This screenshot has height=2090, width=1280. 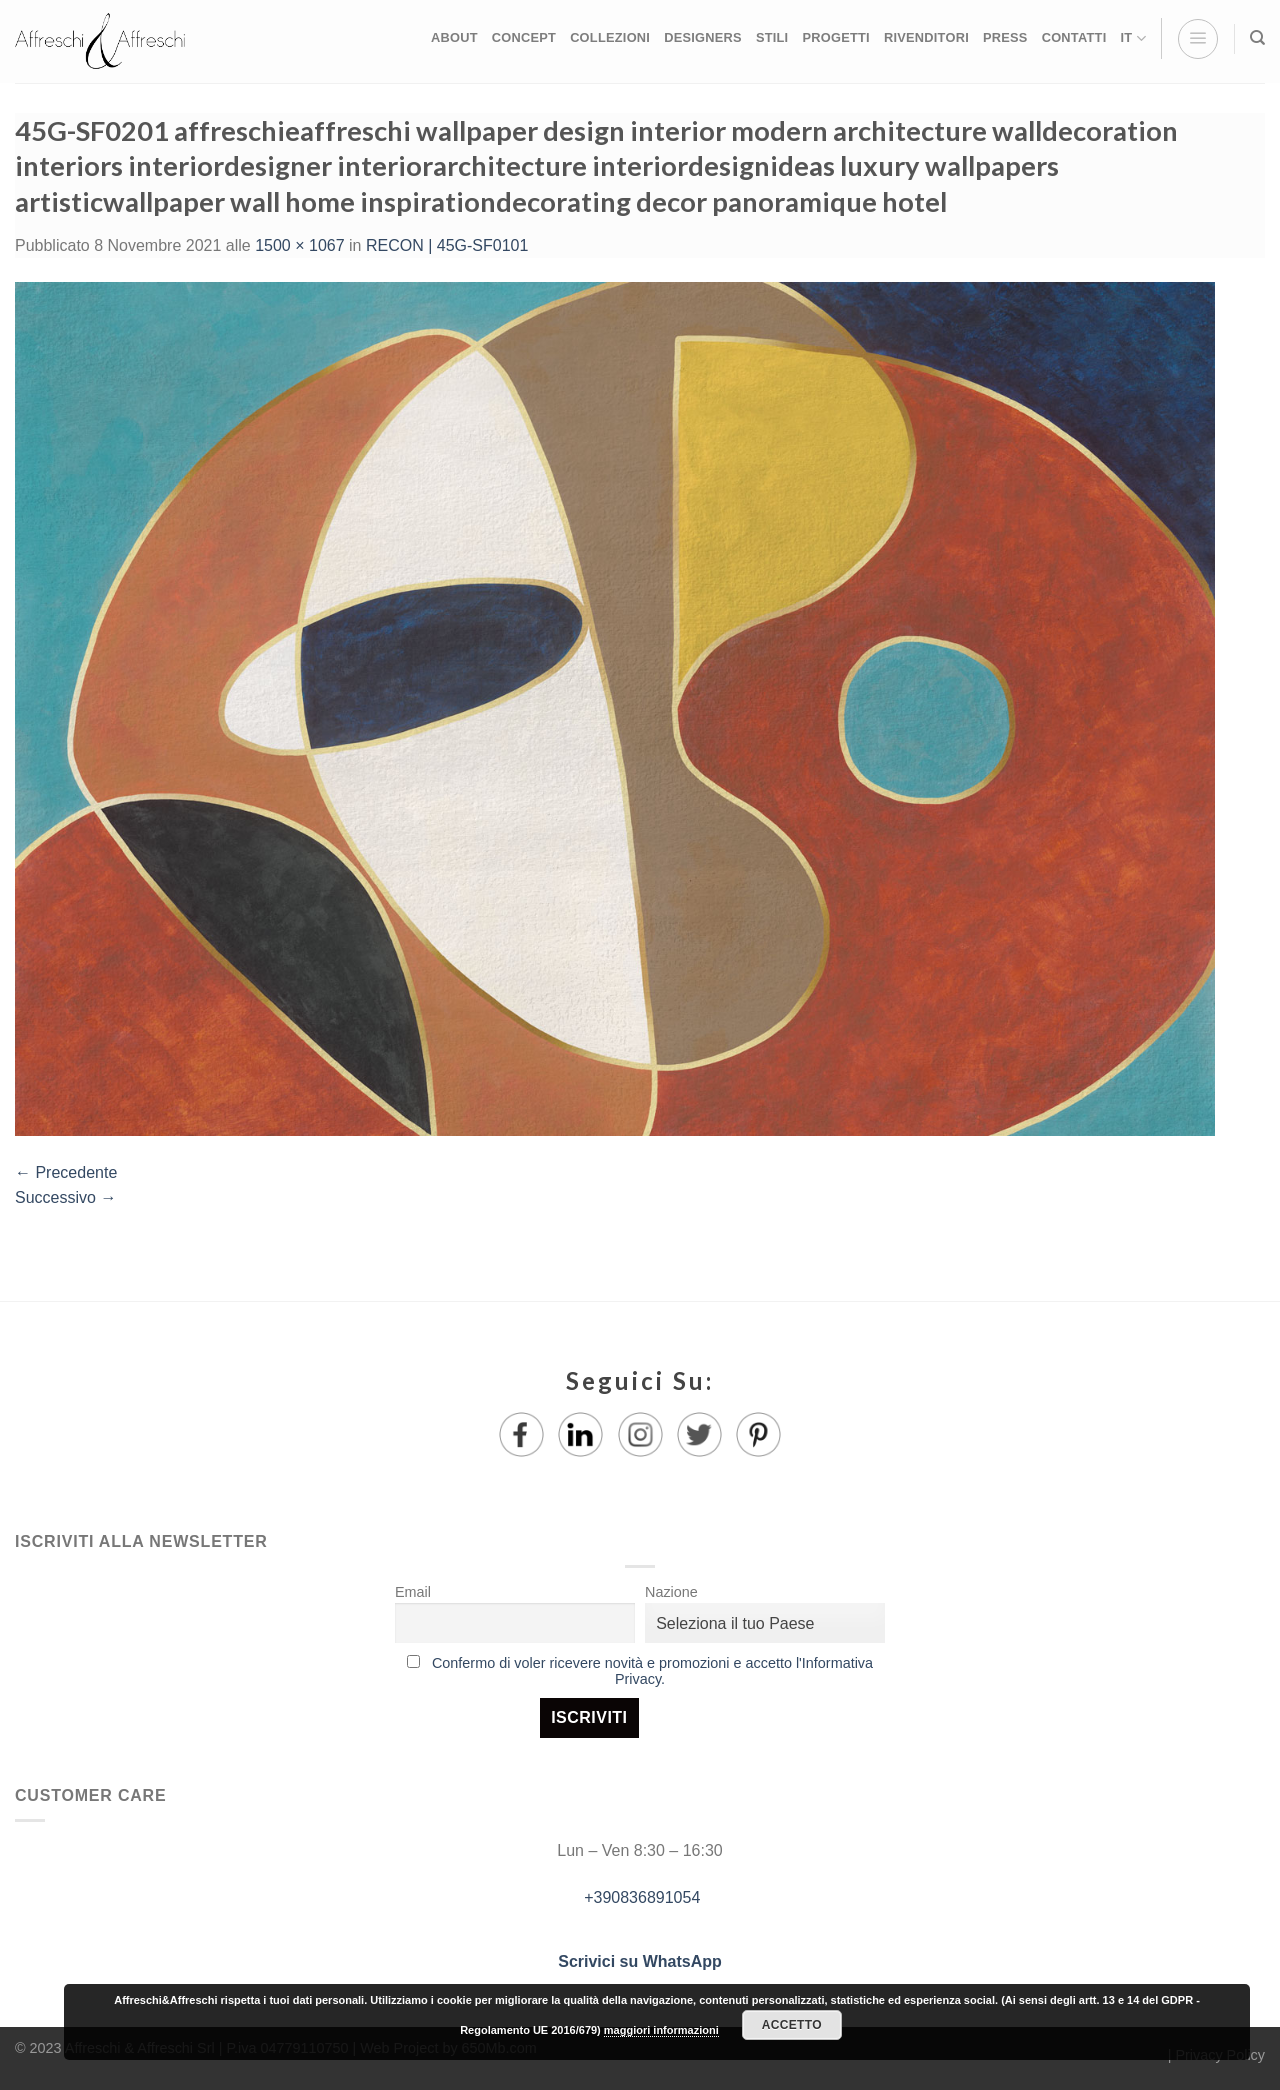 What do you see at coordinates (1005, 37) in the screenshot?
I see `PRESS` at bounding box center [1005, 37].